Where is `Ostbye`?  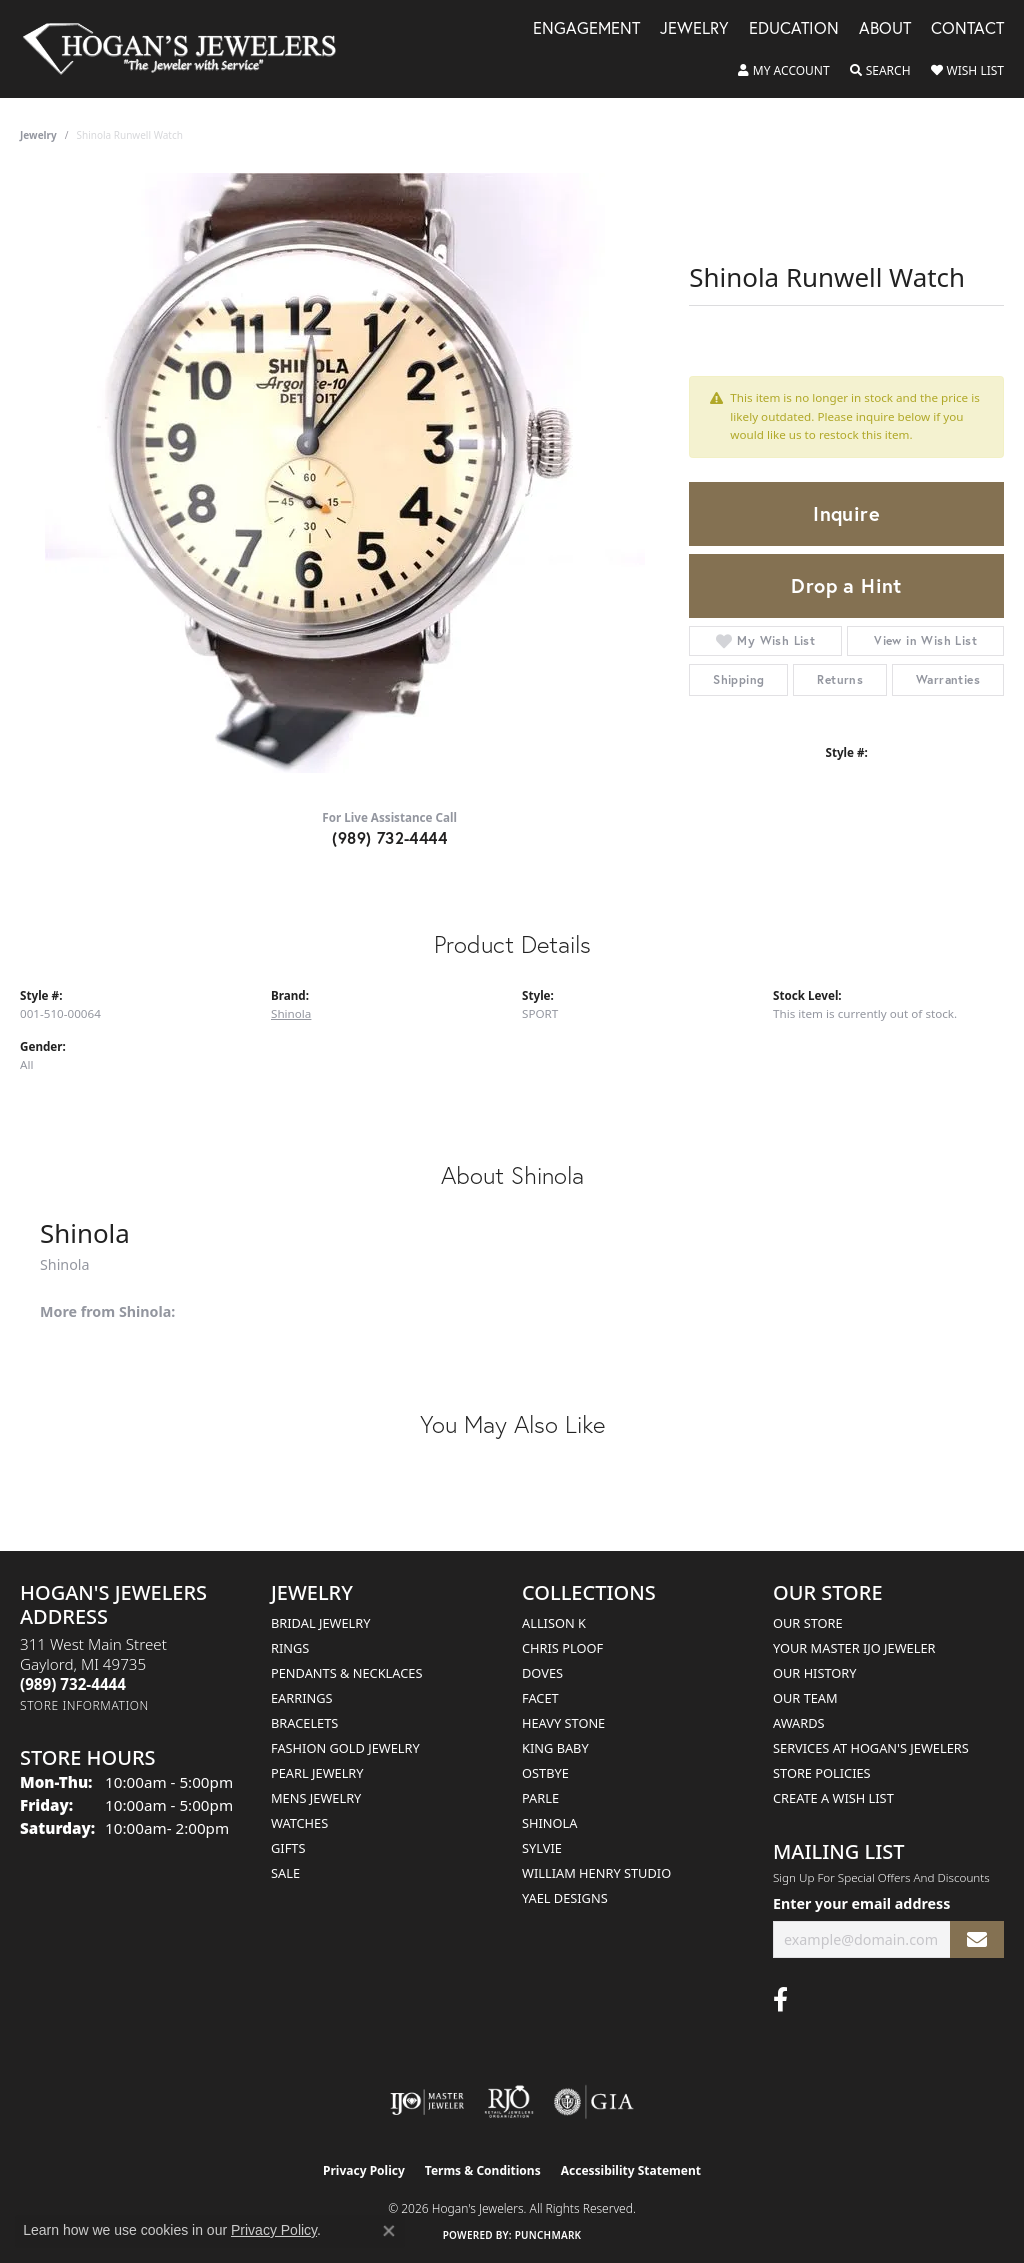 Ostbye is located at coordinates (545, 1773).